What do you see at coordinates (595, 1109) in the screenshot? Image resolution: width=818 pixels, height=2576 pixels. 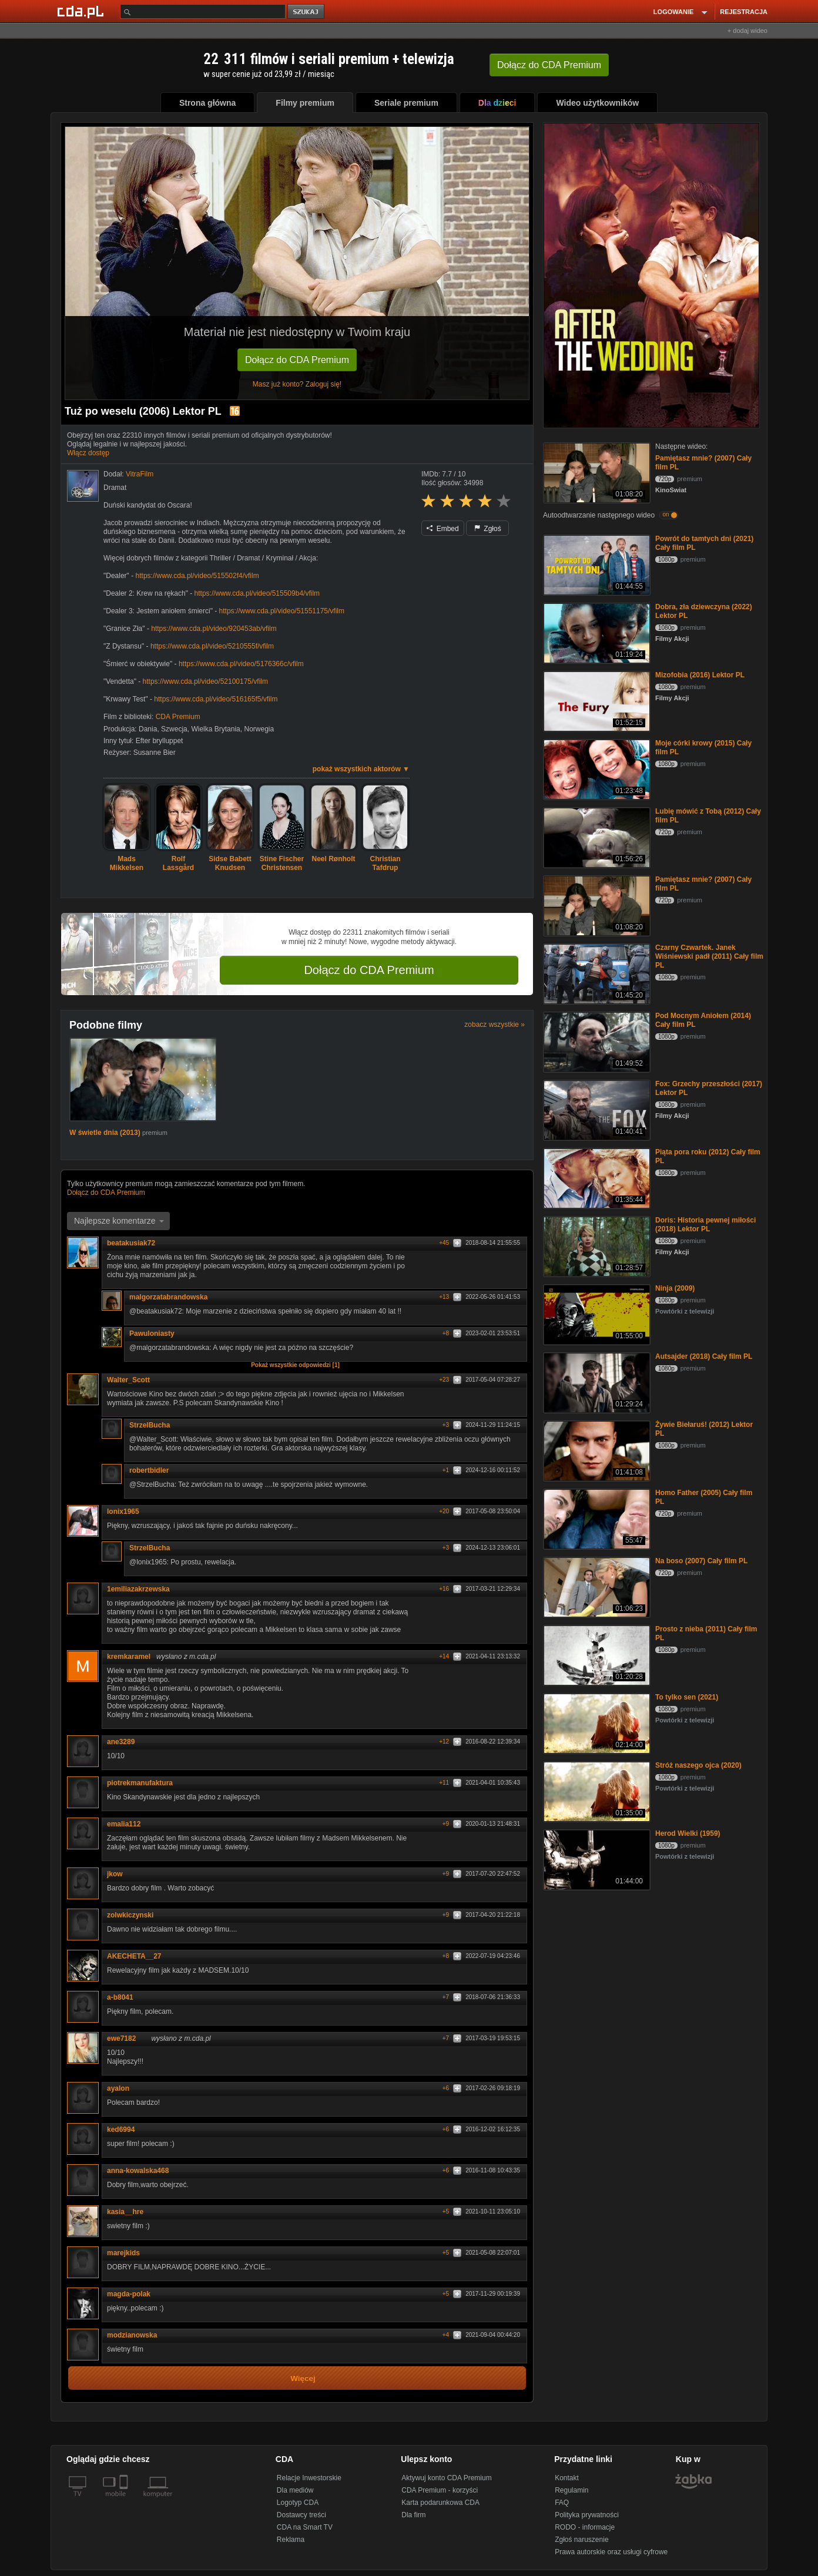 I see `[Fox: Grzechy przeszłości (2017) Lektor PL]` at bounding box center [595, 1109].